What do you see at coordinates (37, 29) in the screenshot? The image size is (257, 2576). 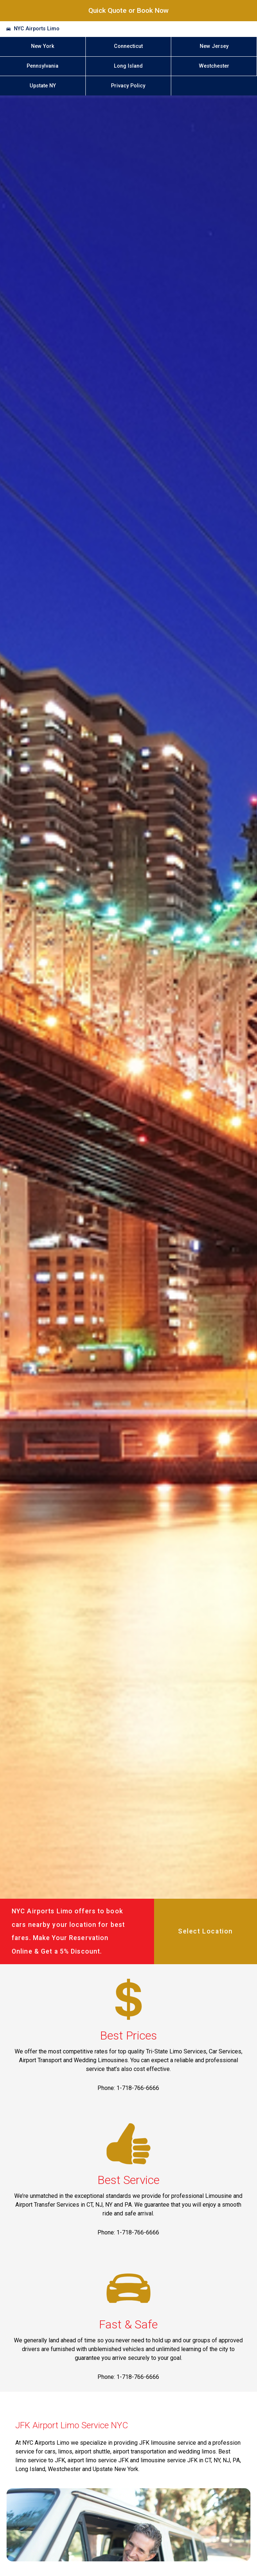 I see `NYC Airports Limo` at bounding box center [37, 29].